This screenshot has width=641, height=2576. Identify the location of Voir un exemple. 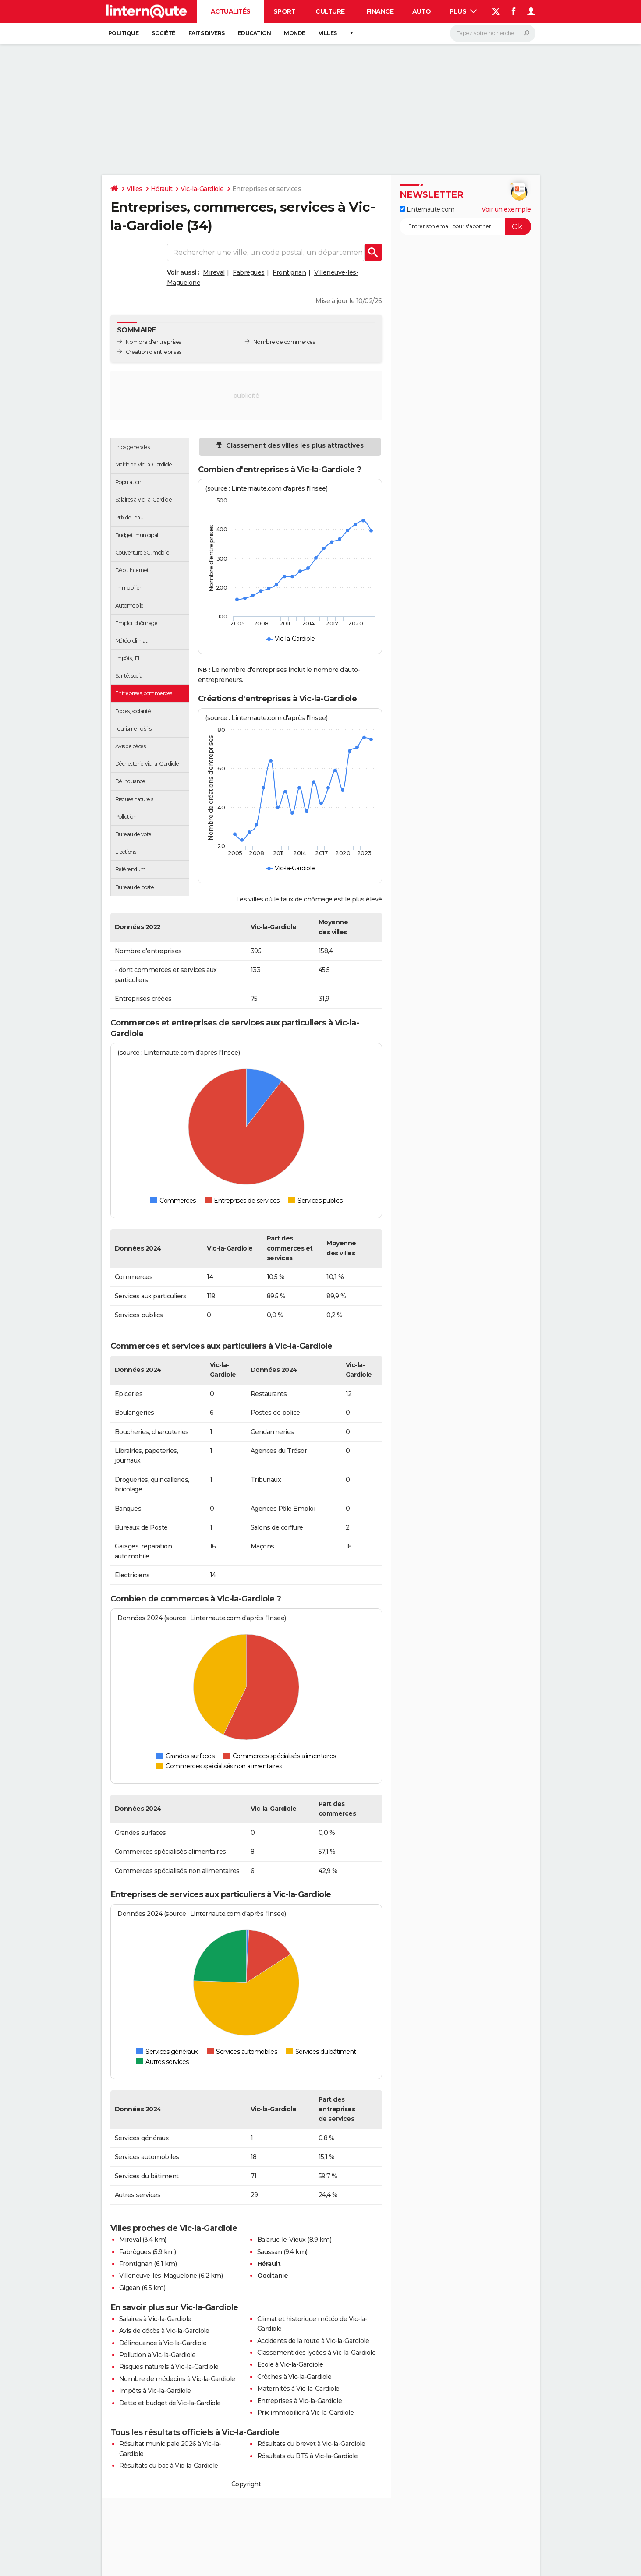
(506, 209).